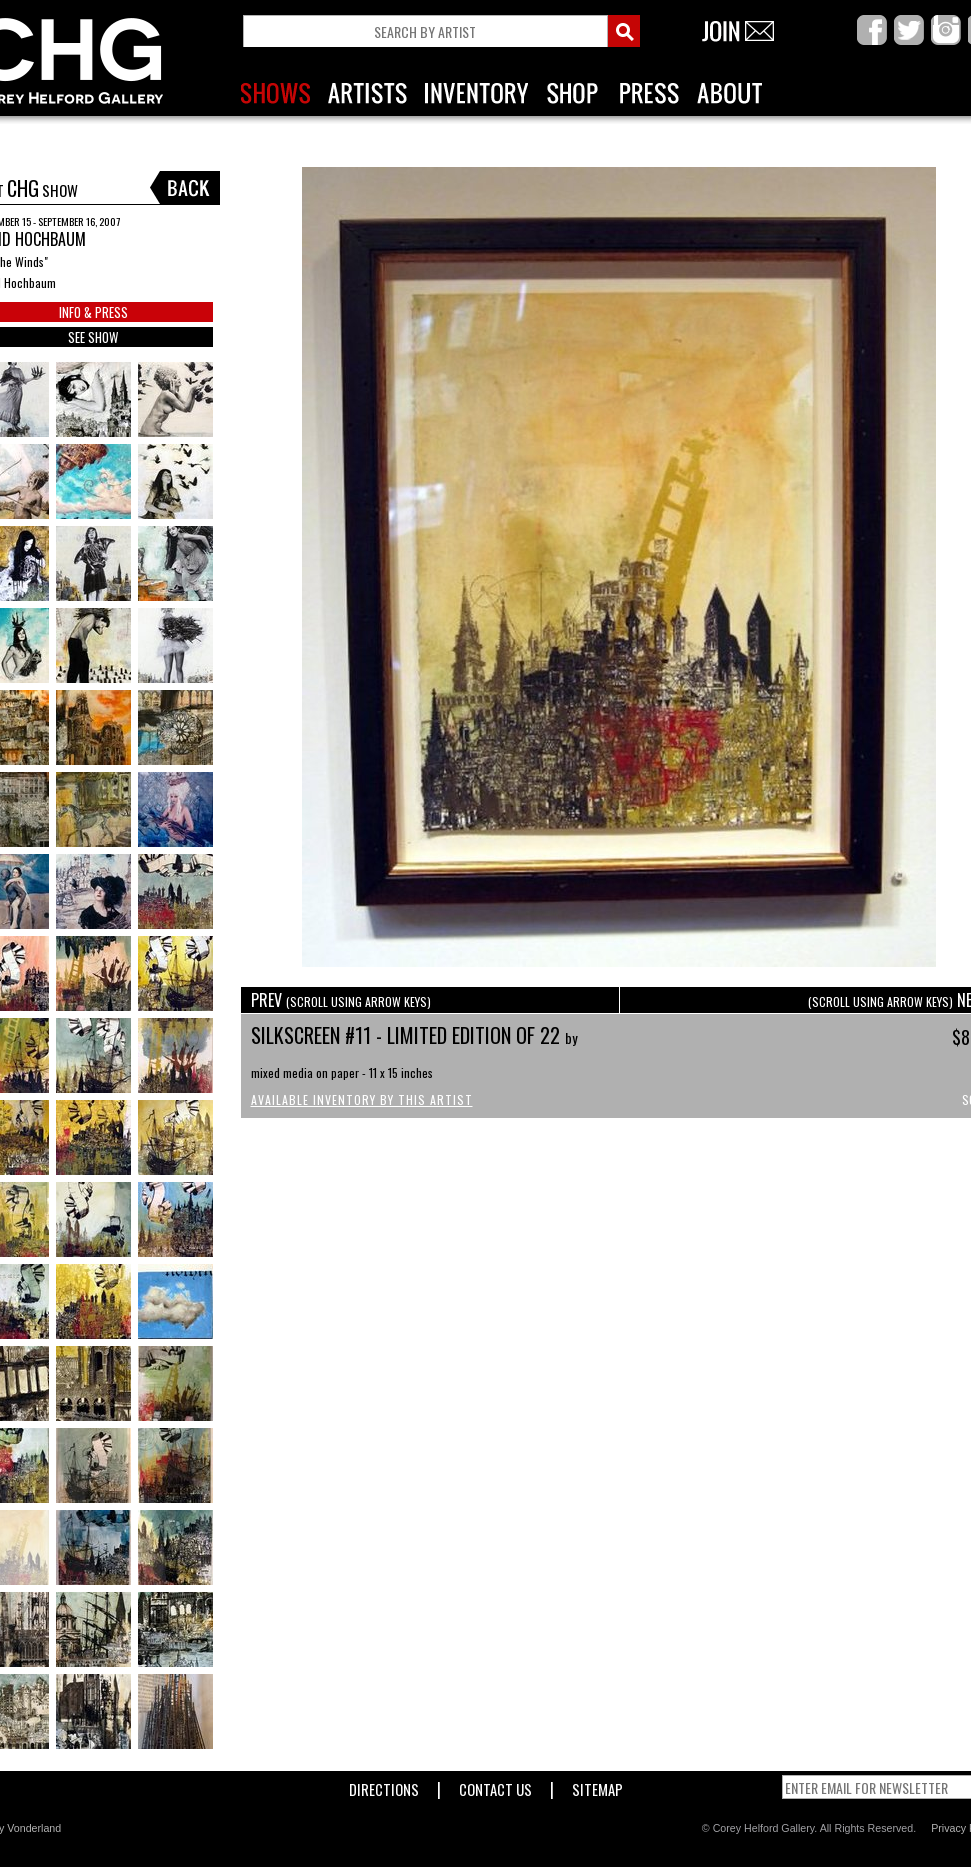  Describe the element at coordinates (495, 1785) in the screenshot. I see `Contact Us` at that location.